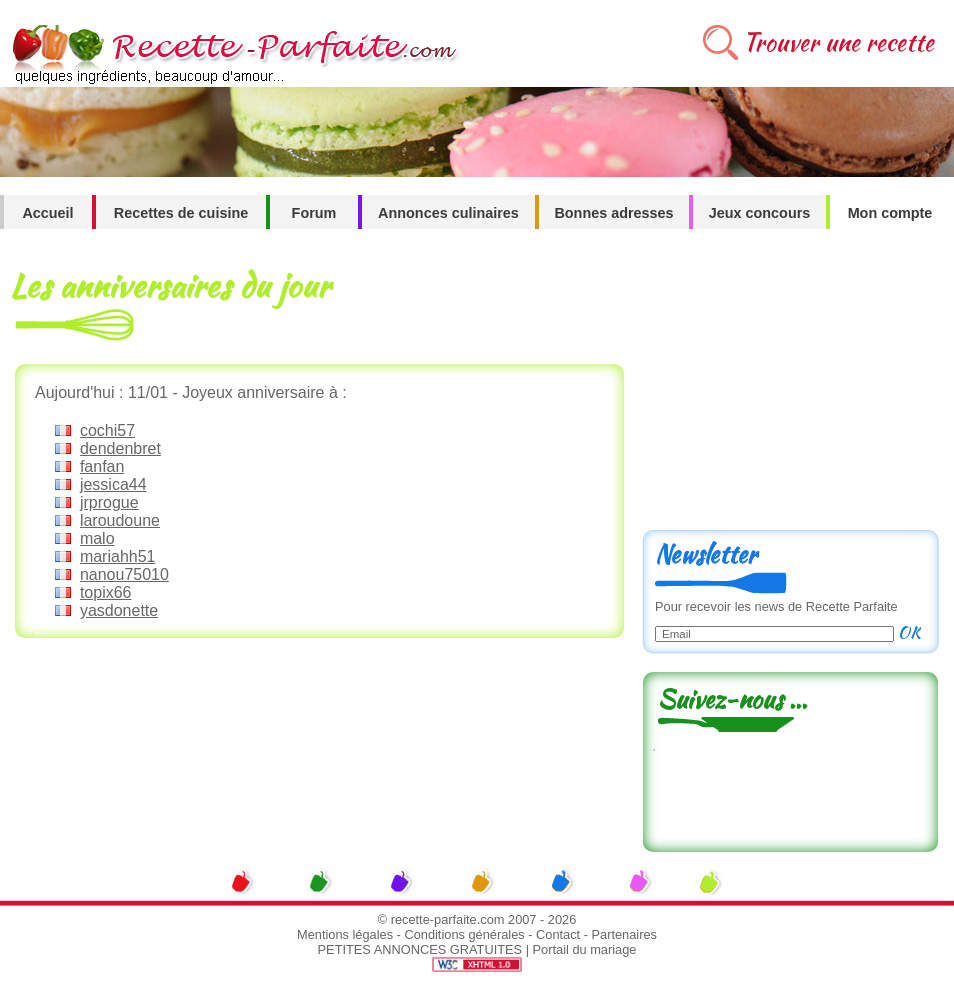 Image resolution: width=954 pixels, height=982 pixels. What do you see at coordinates (181, 213) in the screenshot?
I see `Recettes de cuisine` at bounding box center [181, 213].